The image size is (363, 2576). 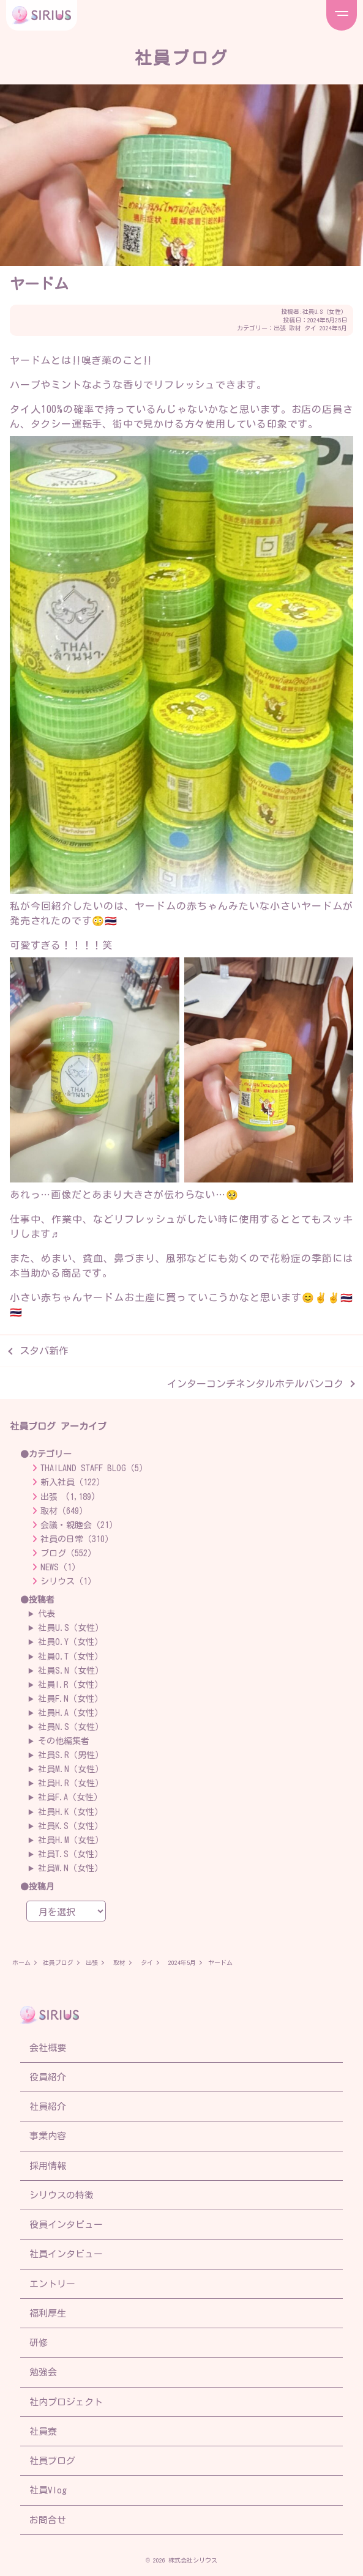 I want to click on 新入社員（122）, so click(x=72, y=1482).